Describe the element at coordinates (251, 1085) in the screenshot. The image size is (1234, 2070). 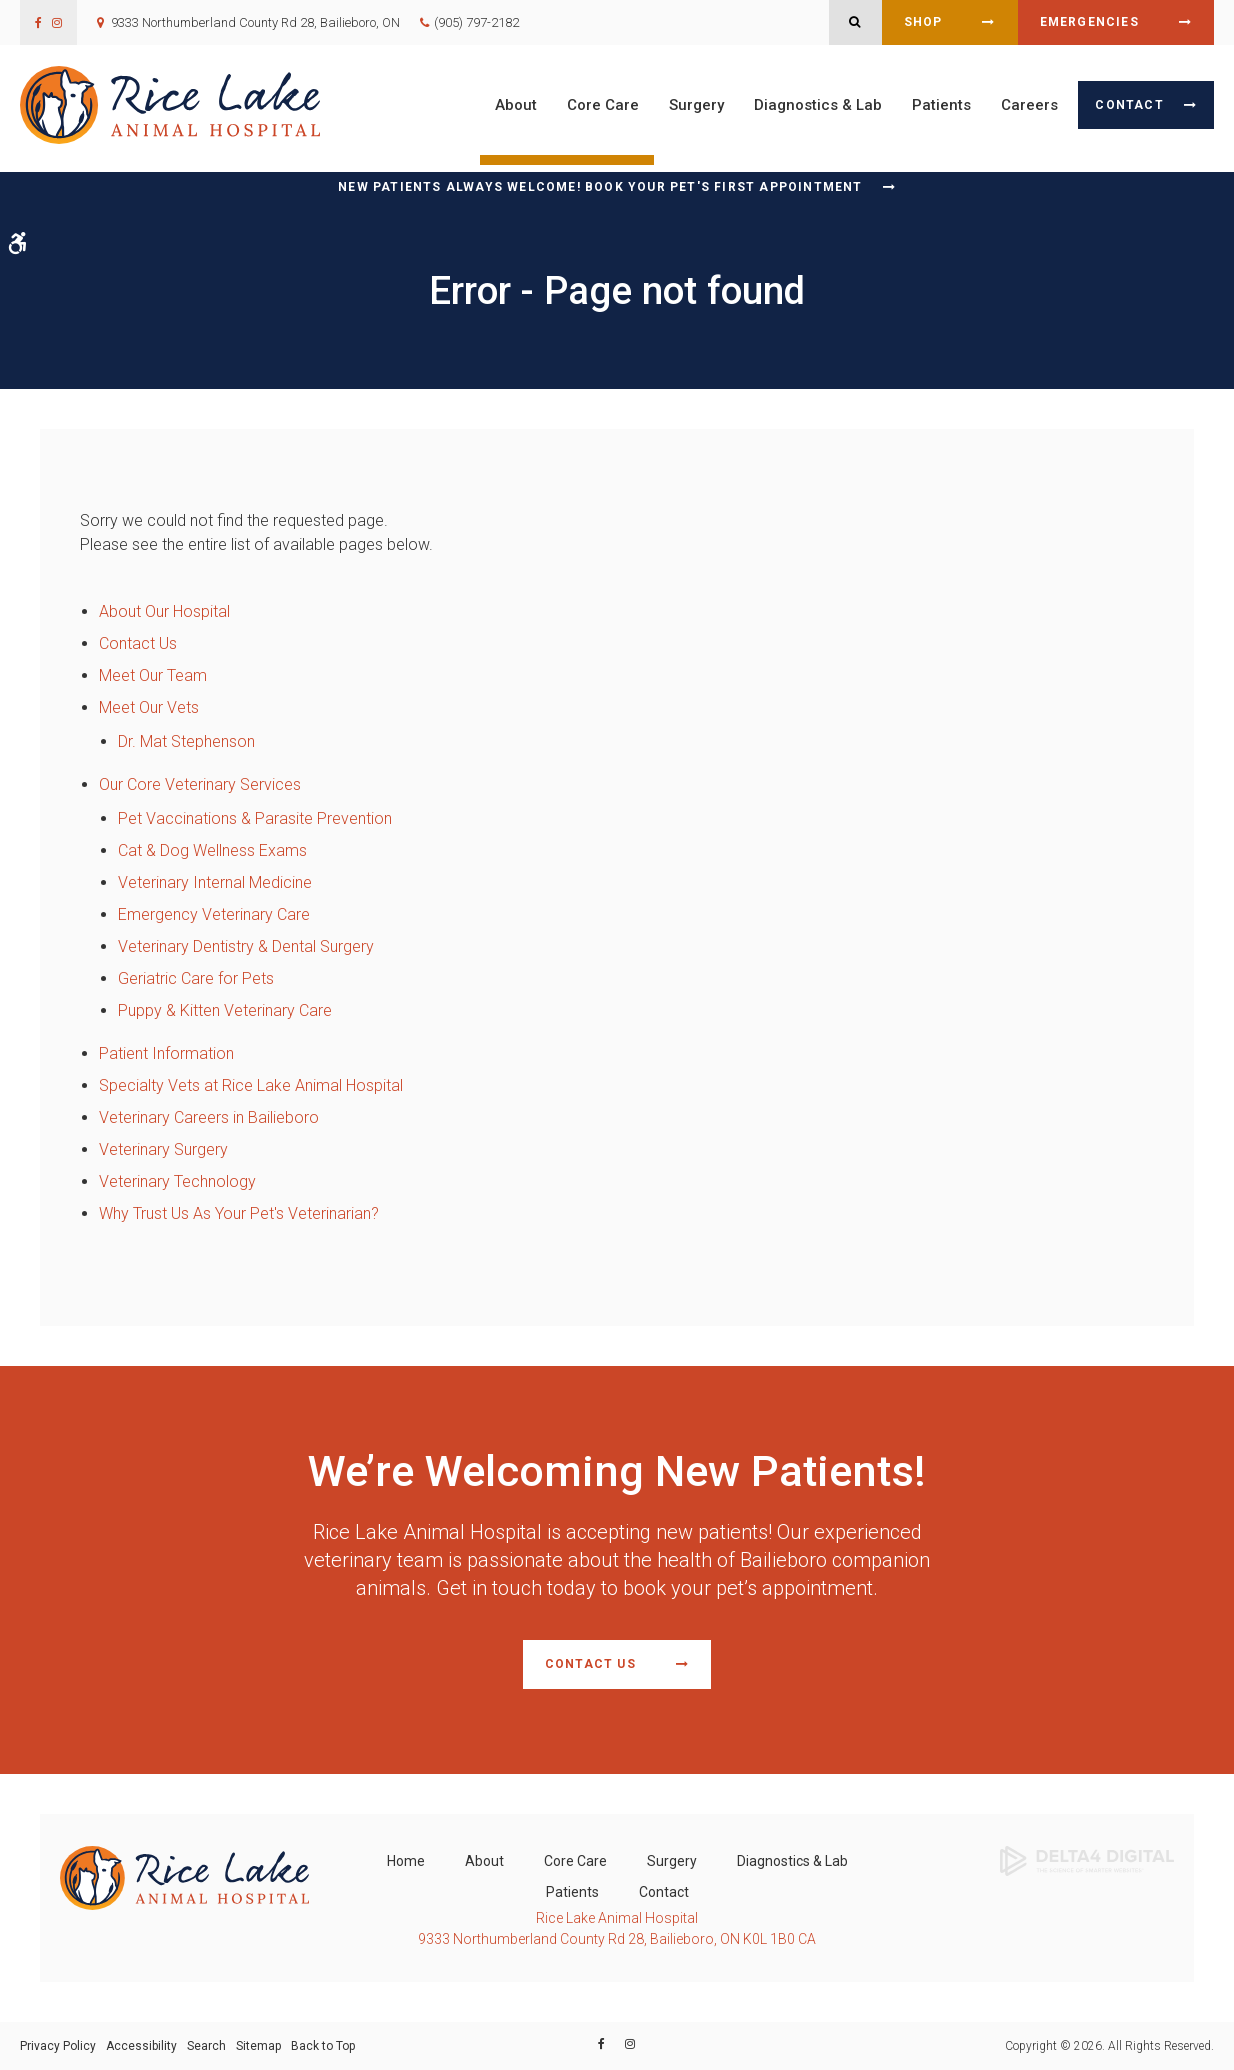
I see `Specialty Vets at Rice Lake Animal Hospital` at that location.